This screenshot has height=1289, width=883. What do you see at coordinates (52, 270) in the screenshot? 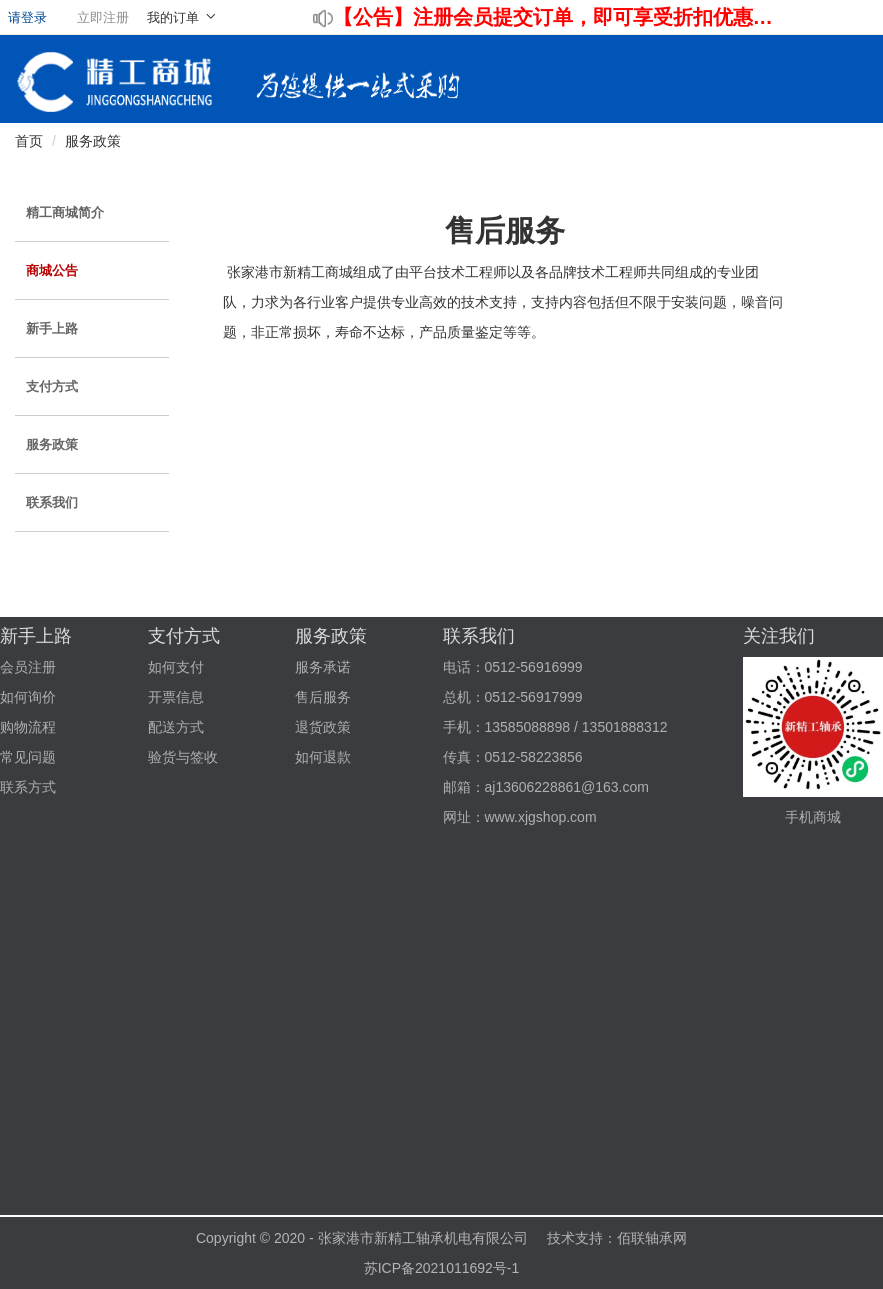
I see `商城公告` at bounding box center [52, 270].